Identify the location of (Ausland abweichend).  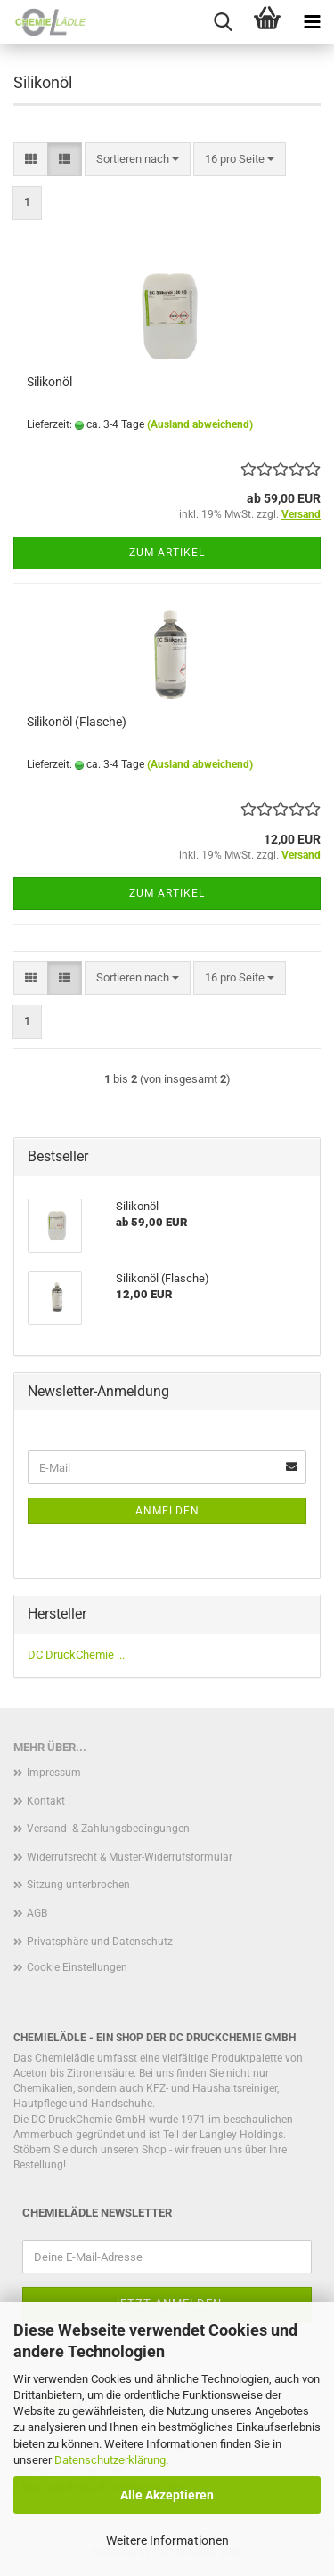
(200, 424).